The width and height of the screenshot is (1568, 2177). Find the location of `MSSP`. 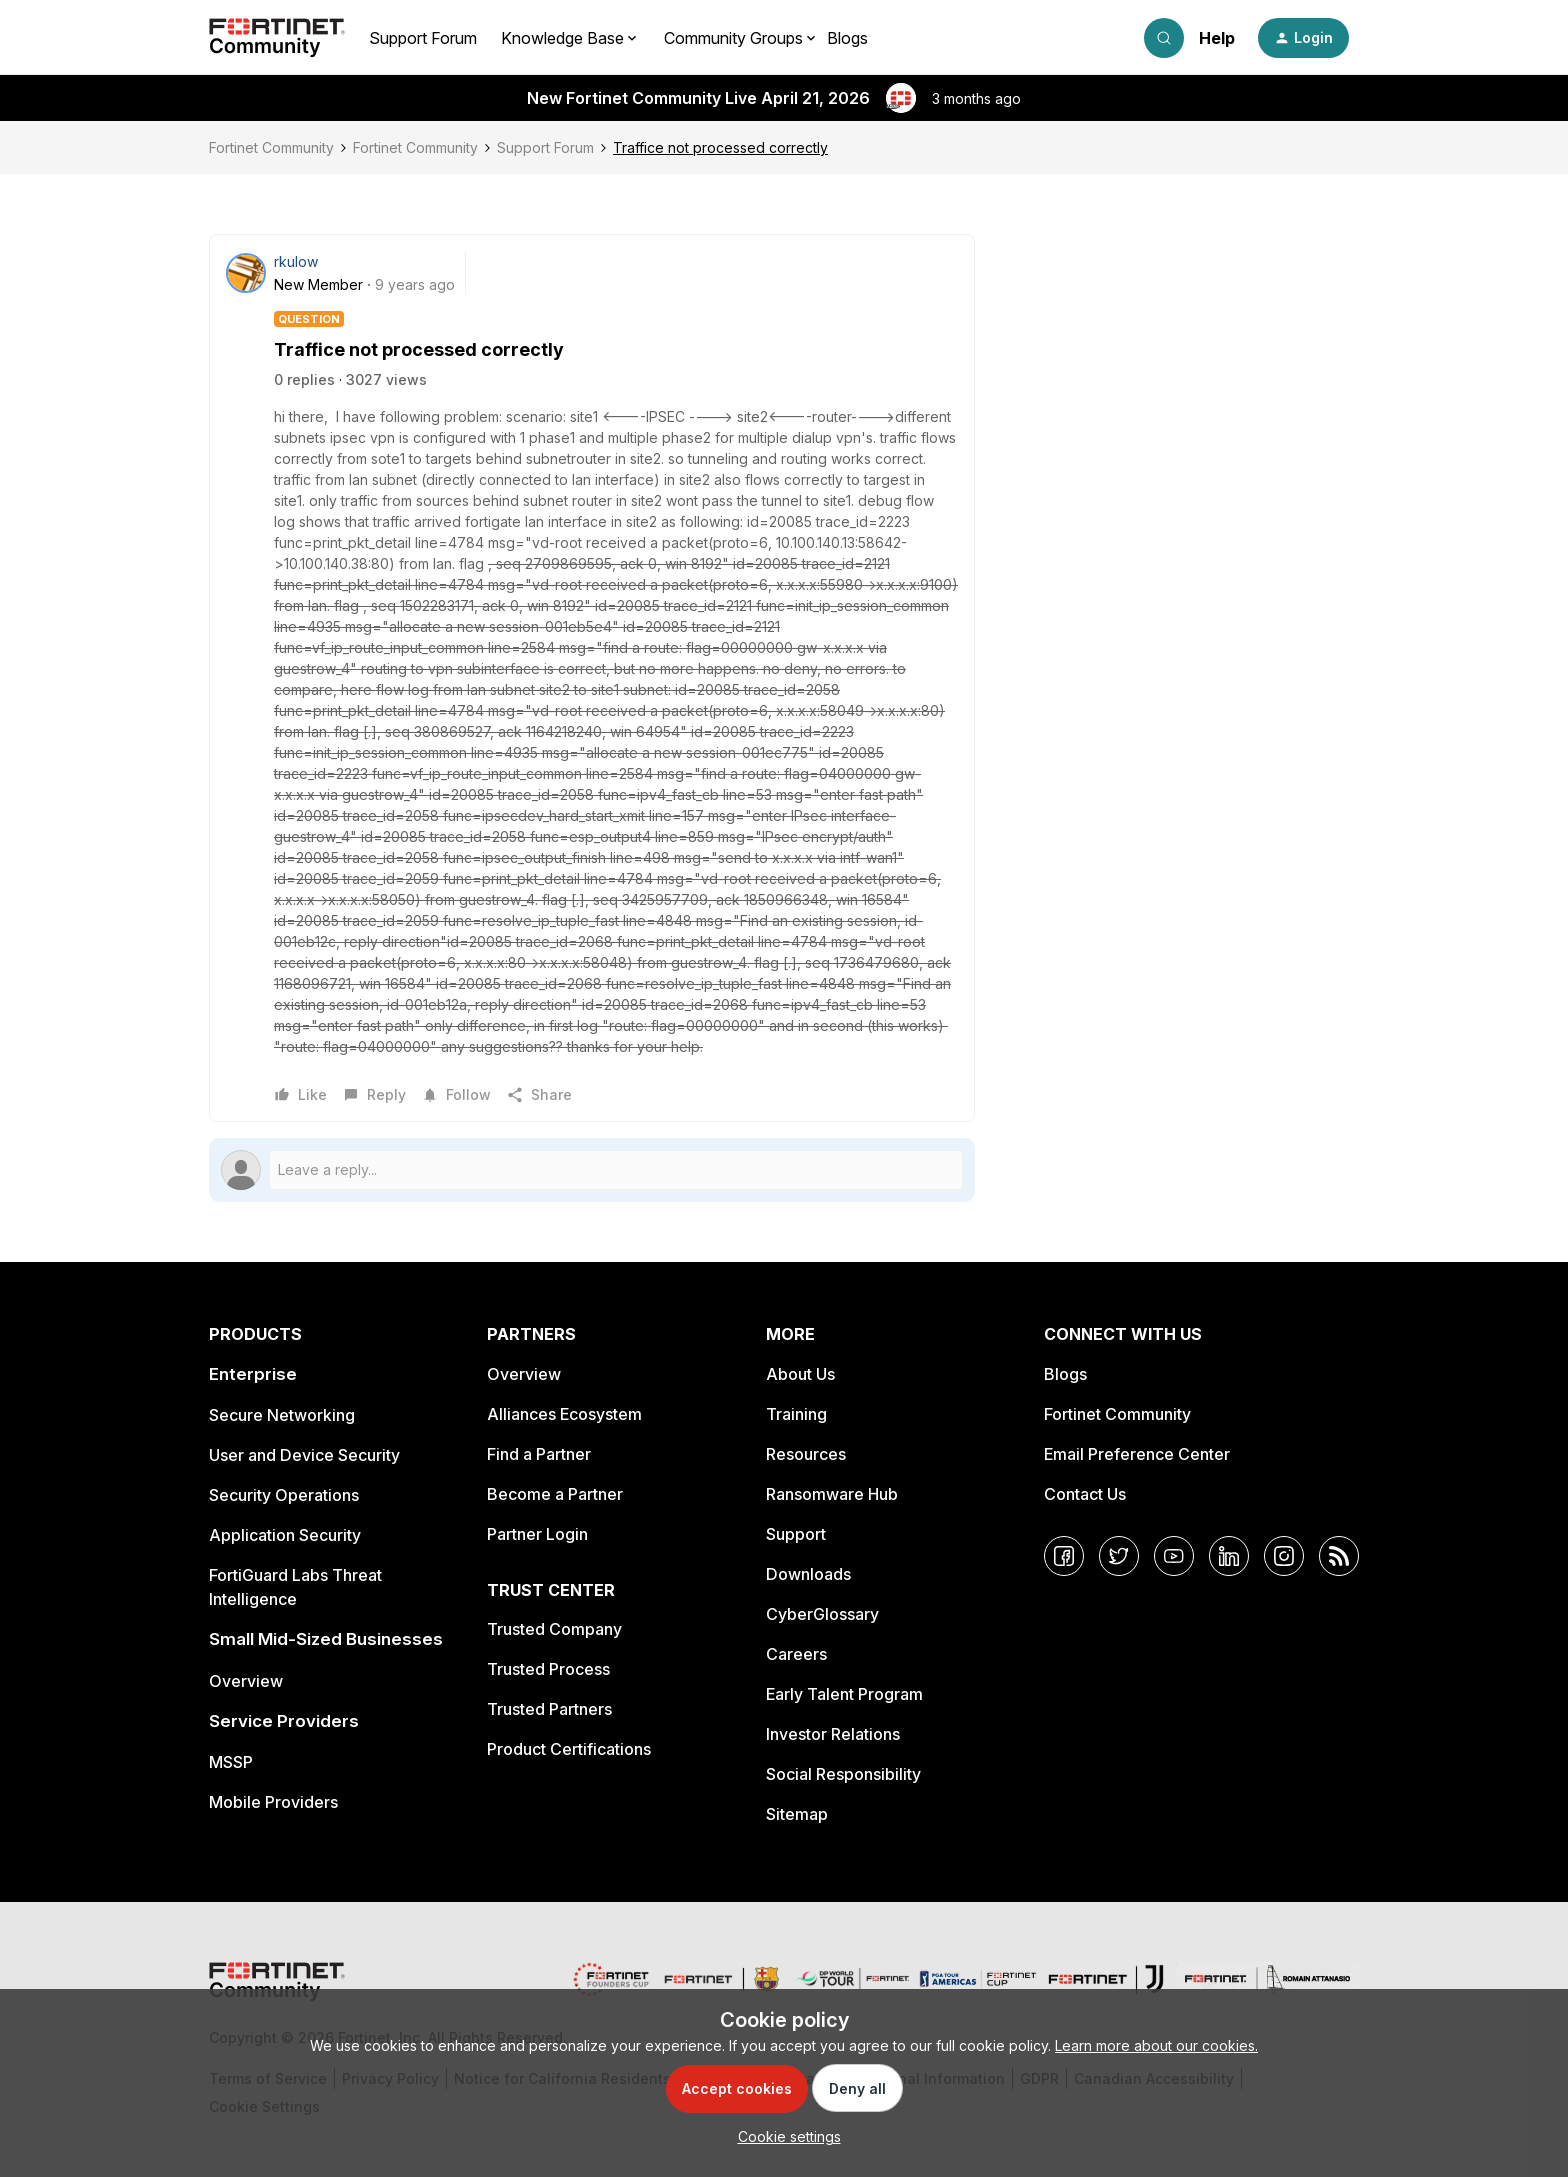

MSSP is located at coordinates (231, 1762).